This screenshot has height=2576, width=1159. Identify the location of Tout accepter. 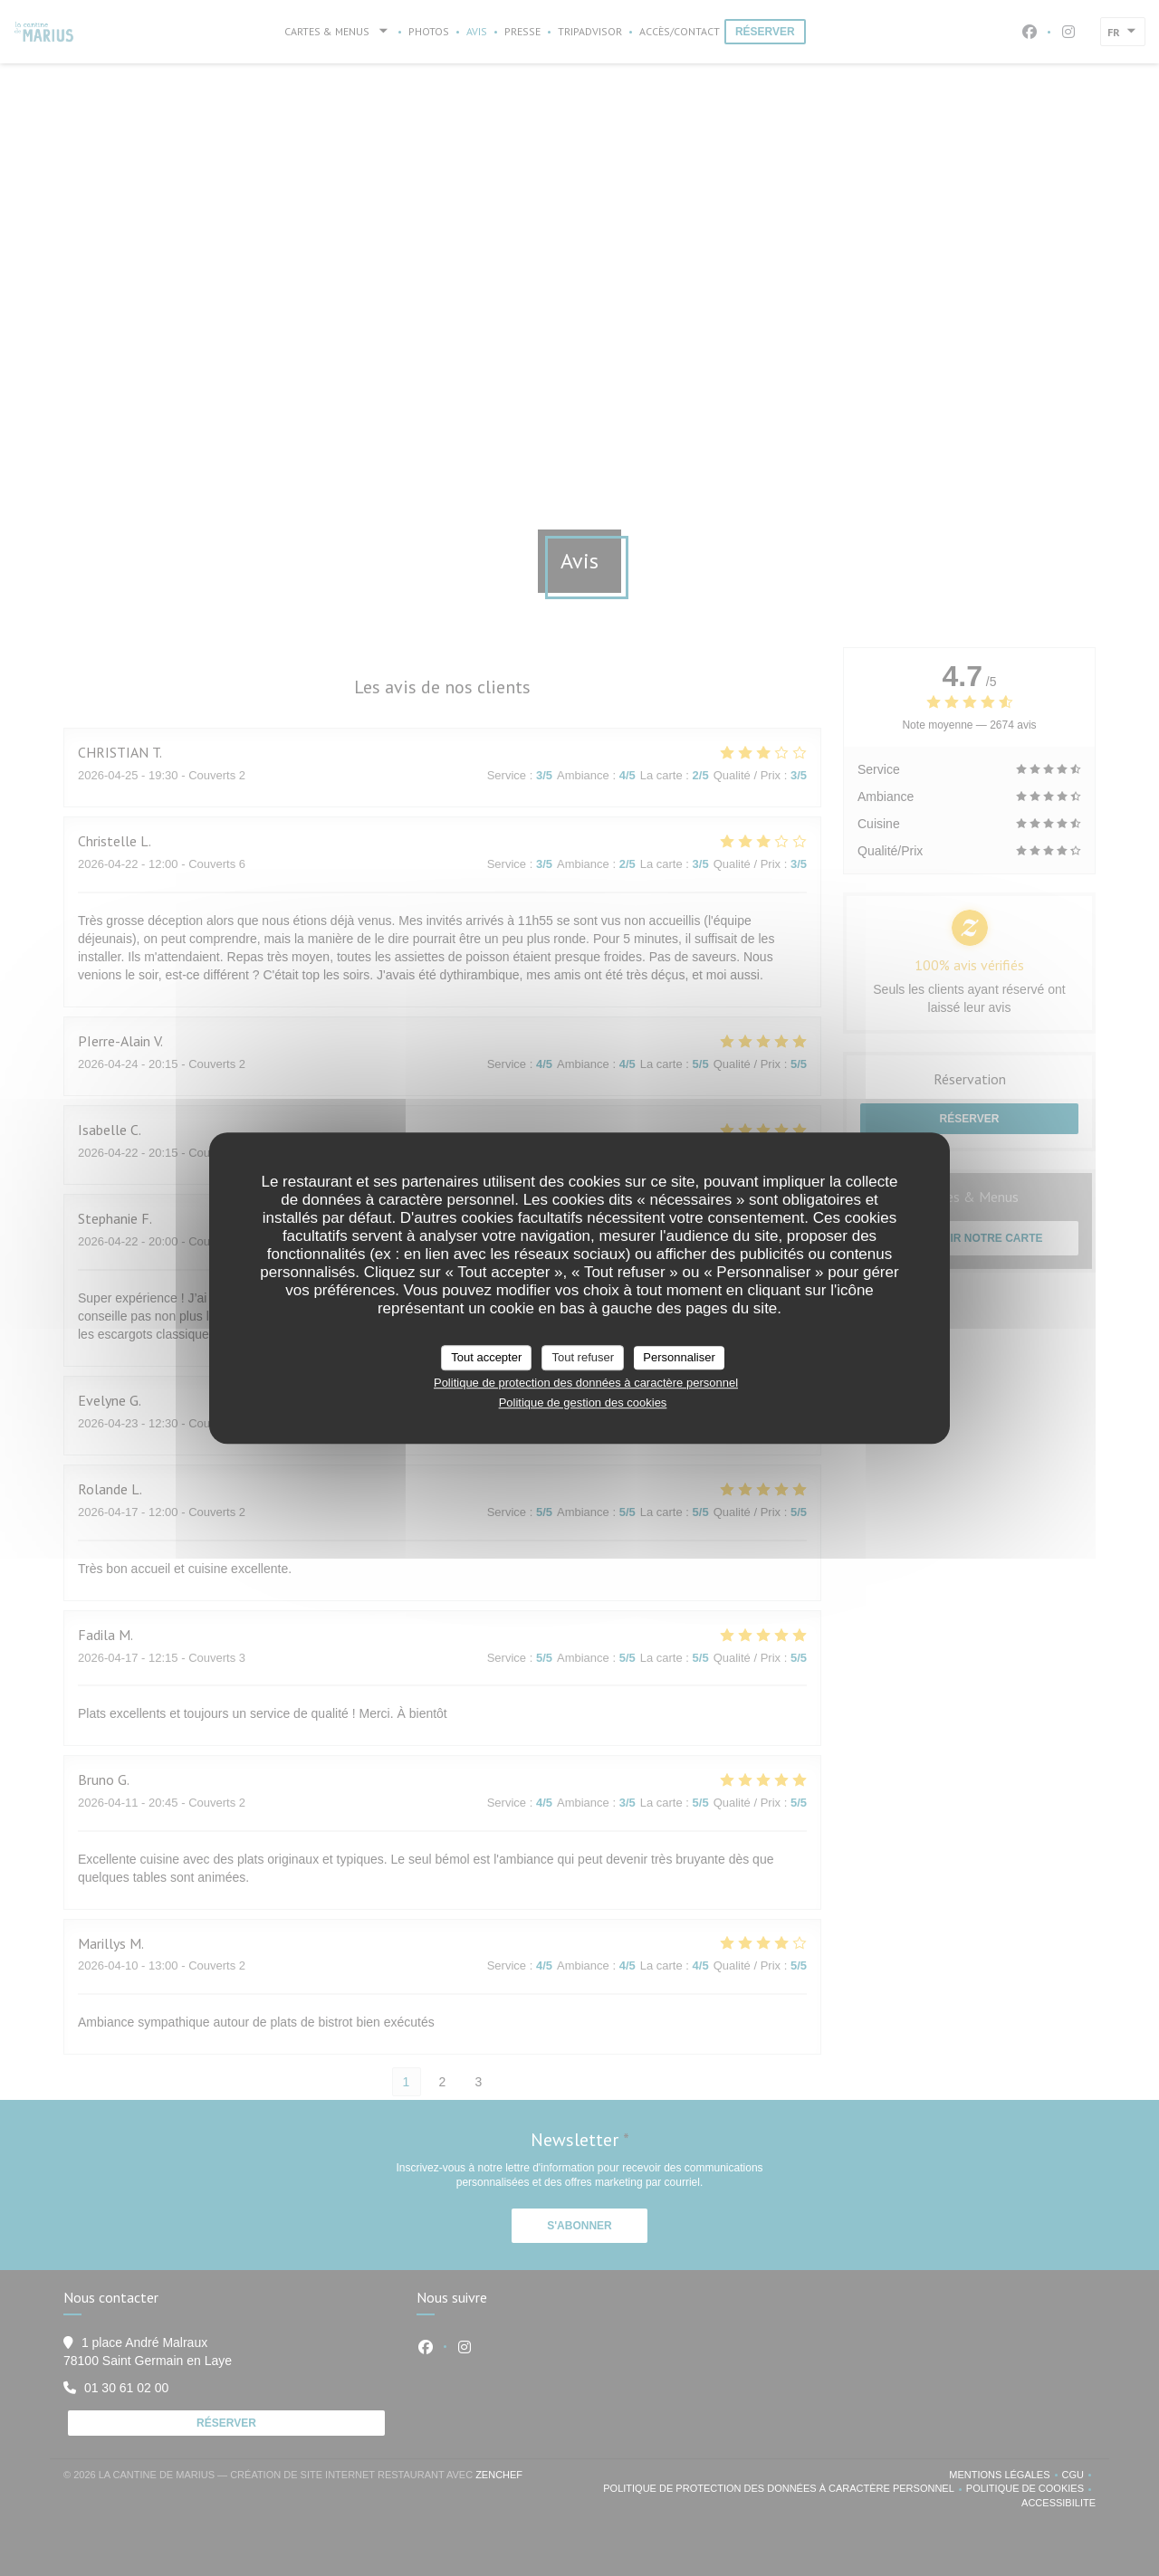
(486, 1357).